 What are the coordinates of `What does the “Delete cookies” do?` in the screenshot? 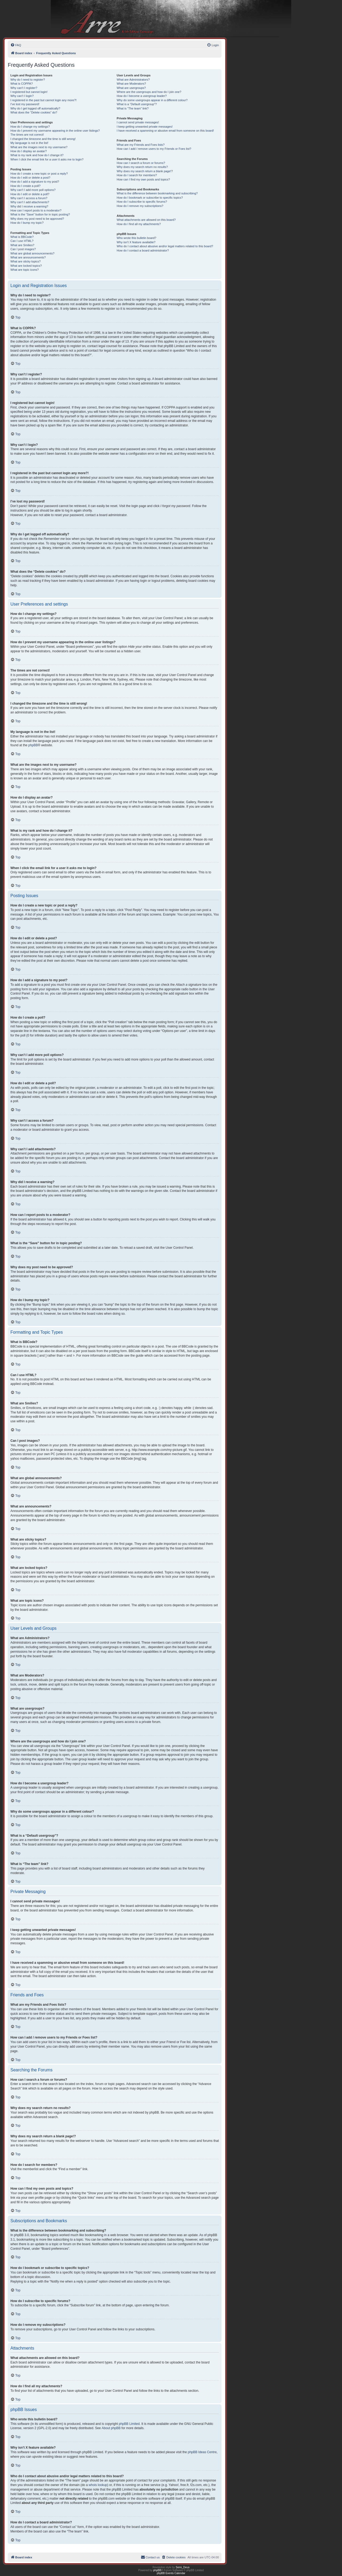 It's located at (33, 112).